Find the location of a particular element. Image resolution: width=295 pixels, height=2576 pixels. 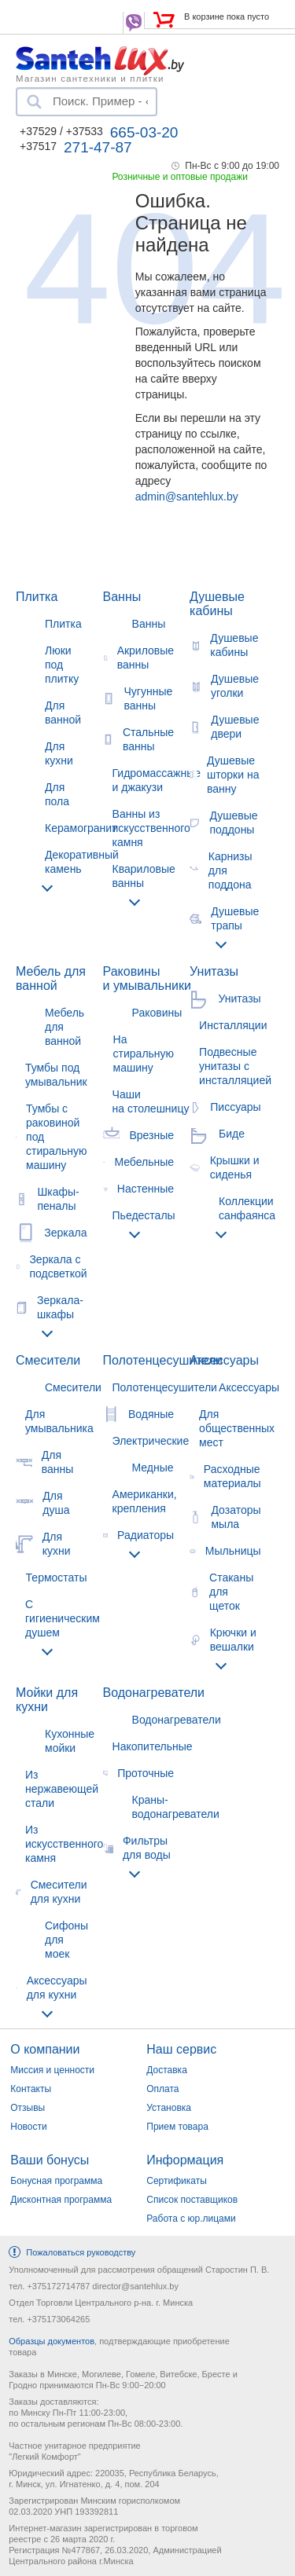

О компании is located at coordinates (44, 2049).